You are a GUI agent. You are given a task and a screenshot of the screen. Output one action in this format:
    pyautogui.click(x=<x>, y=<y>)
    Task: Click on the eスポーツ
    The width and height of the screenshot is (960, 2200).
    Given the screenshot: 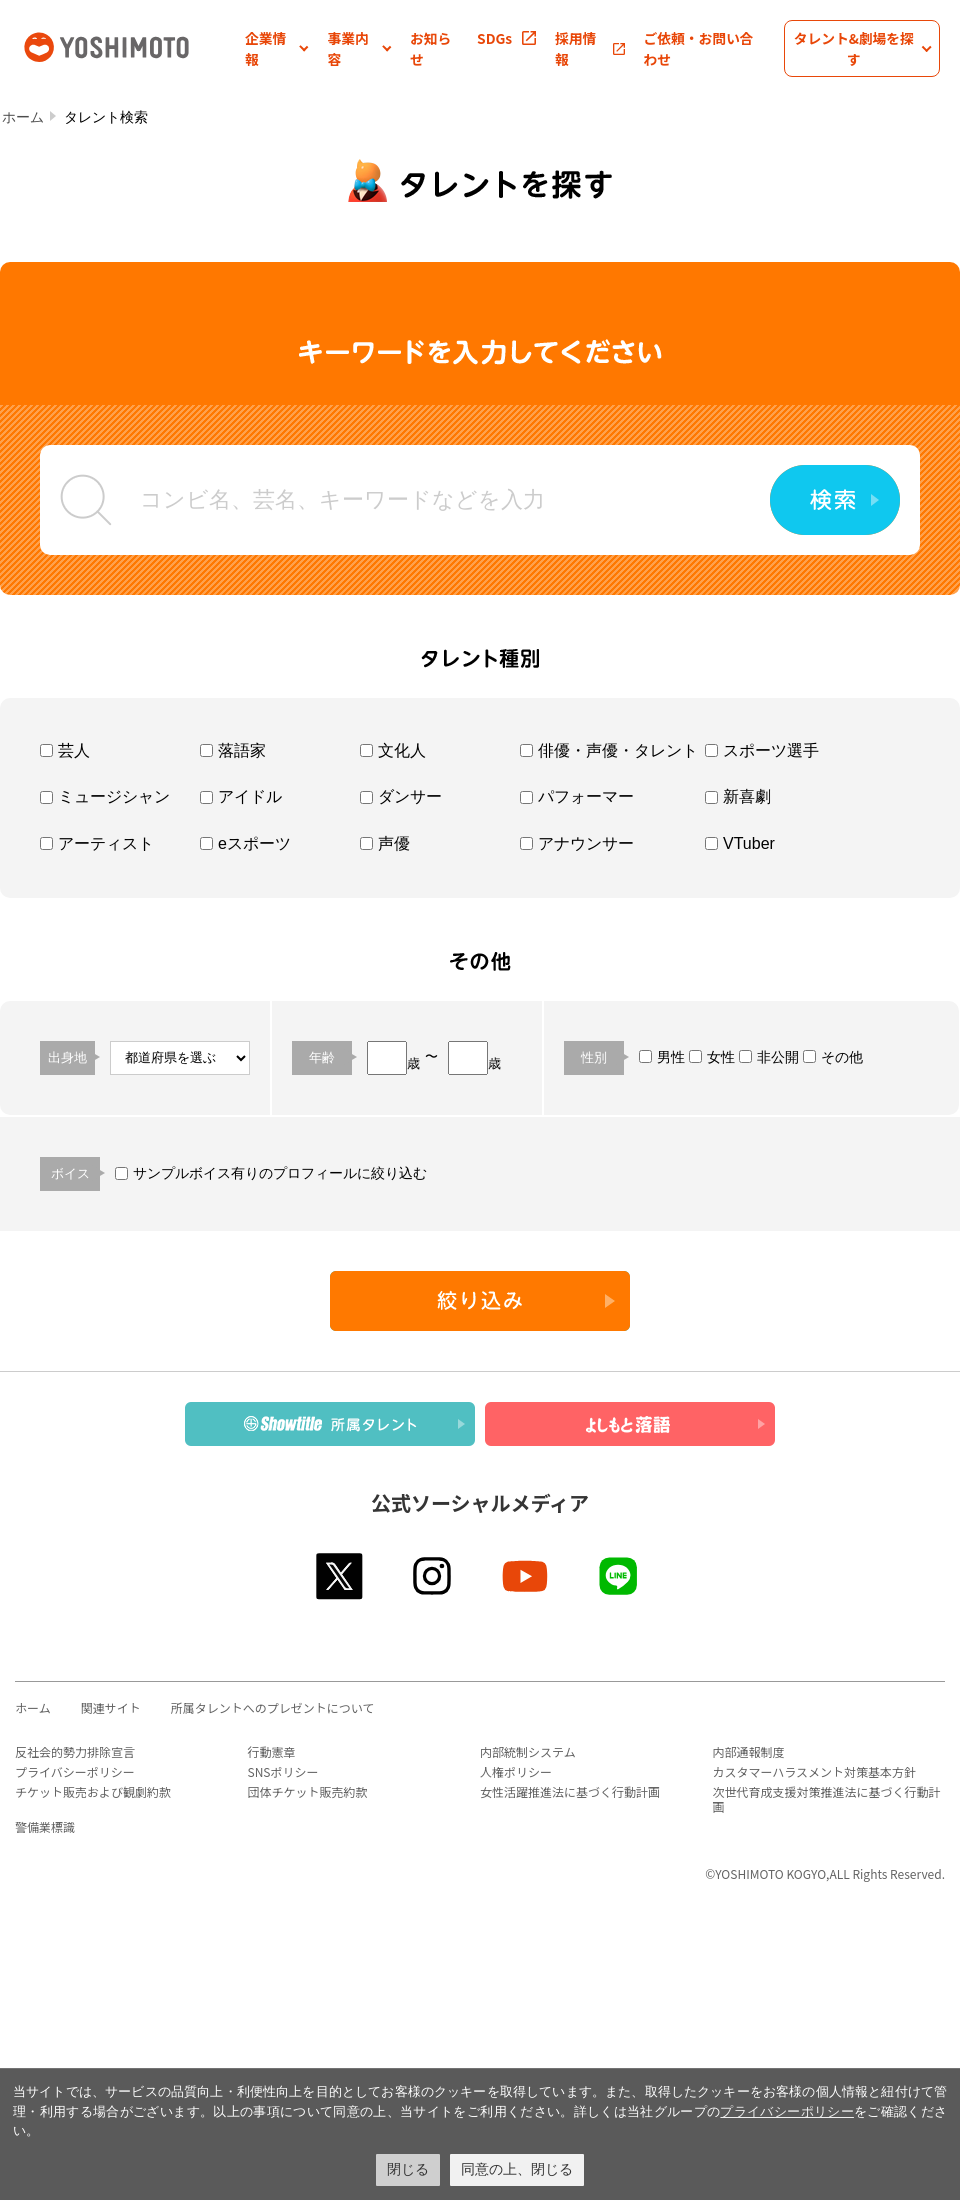 What is the action you would take?
    pyautogui.click(x=245, y=843)
    